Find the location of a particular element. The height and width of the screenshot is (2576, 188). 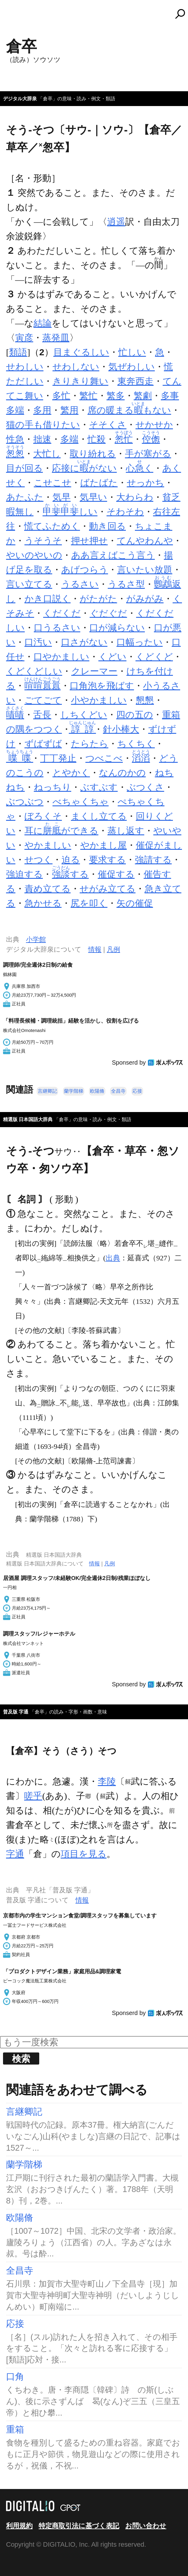

繁用 is located at coordinates (69, 410).